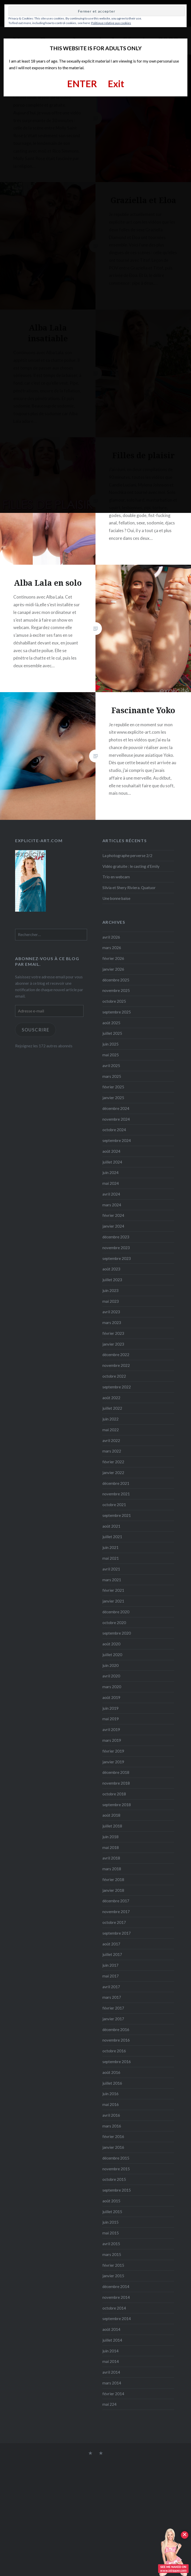 The image size is (191, 2576). What do you see at coordinates (116, 1633) in the screenshot?
I see `septembre 2020` at bounding box center [116, 1633].